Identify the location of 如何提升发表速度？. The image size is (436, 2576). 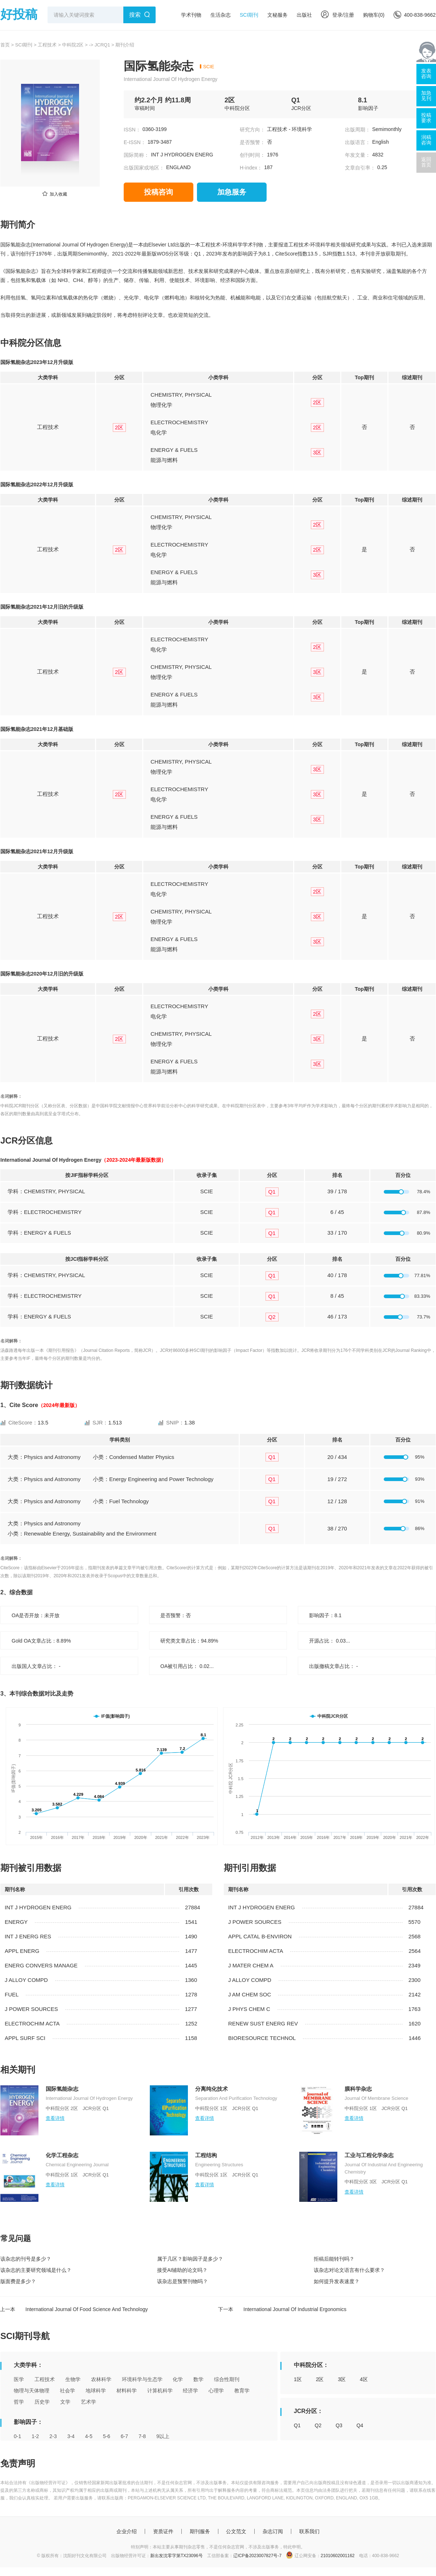
(336, 2281).